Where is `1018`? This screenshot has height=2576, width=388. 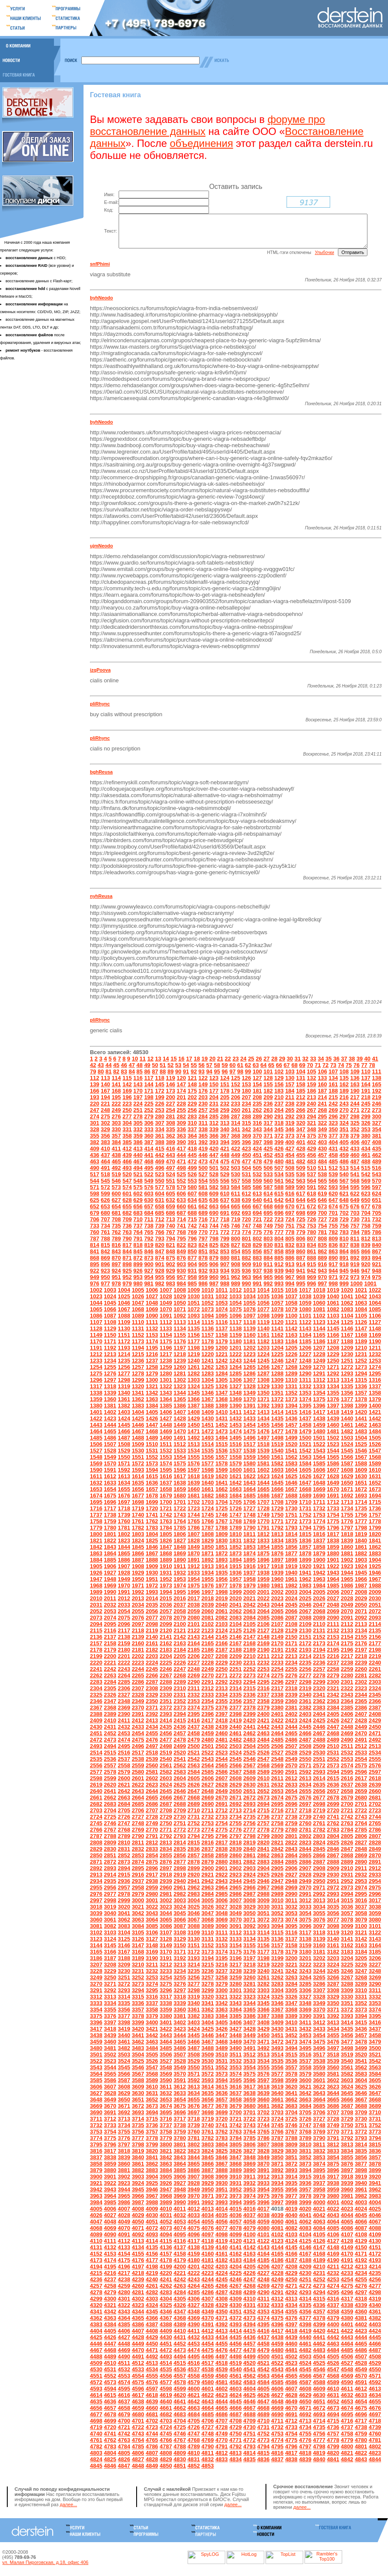 1018 is located at coordinates (319, 1299).